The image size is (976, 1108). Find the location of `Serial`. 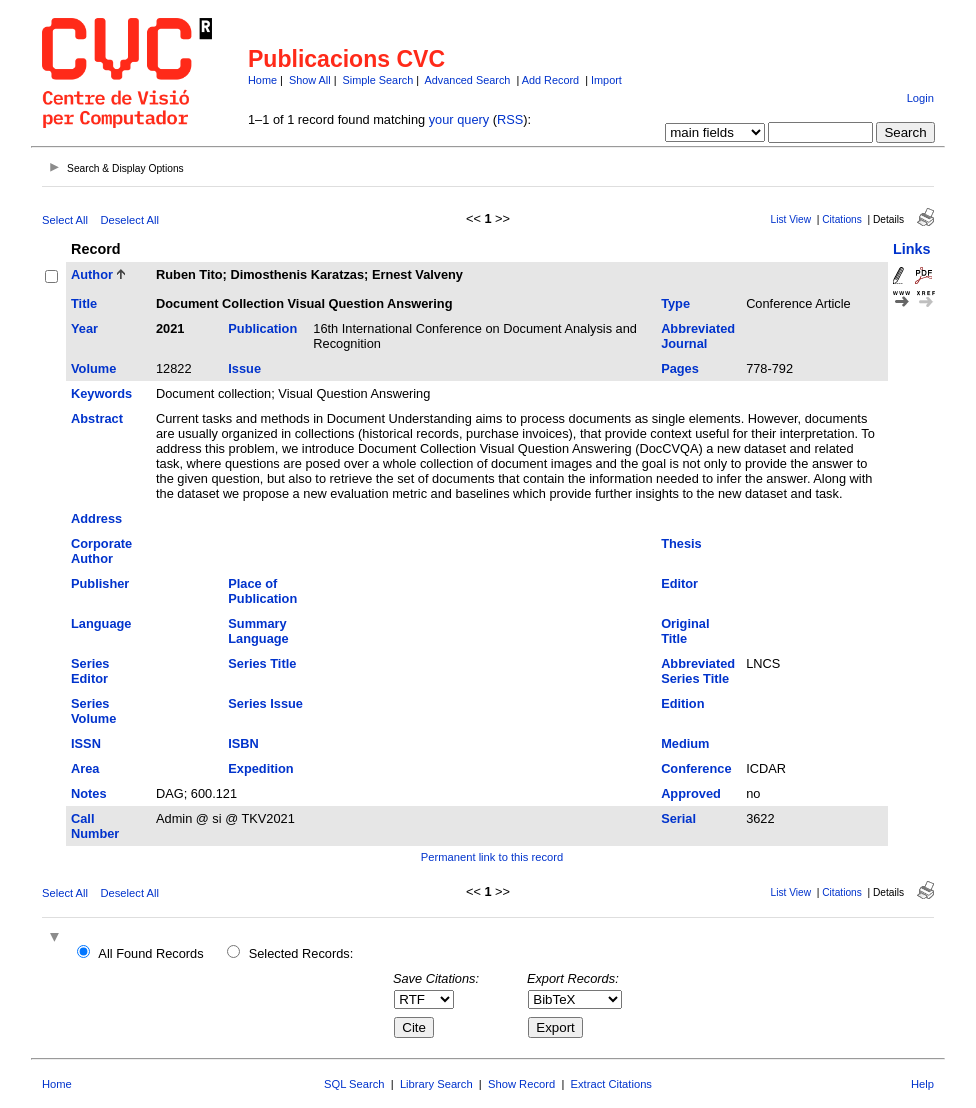

Serial is located at coordinates (678, 818).